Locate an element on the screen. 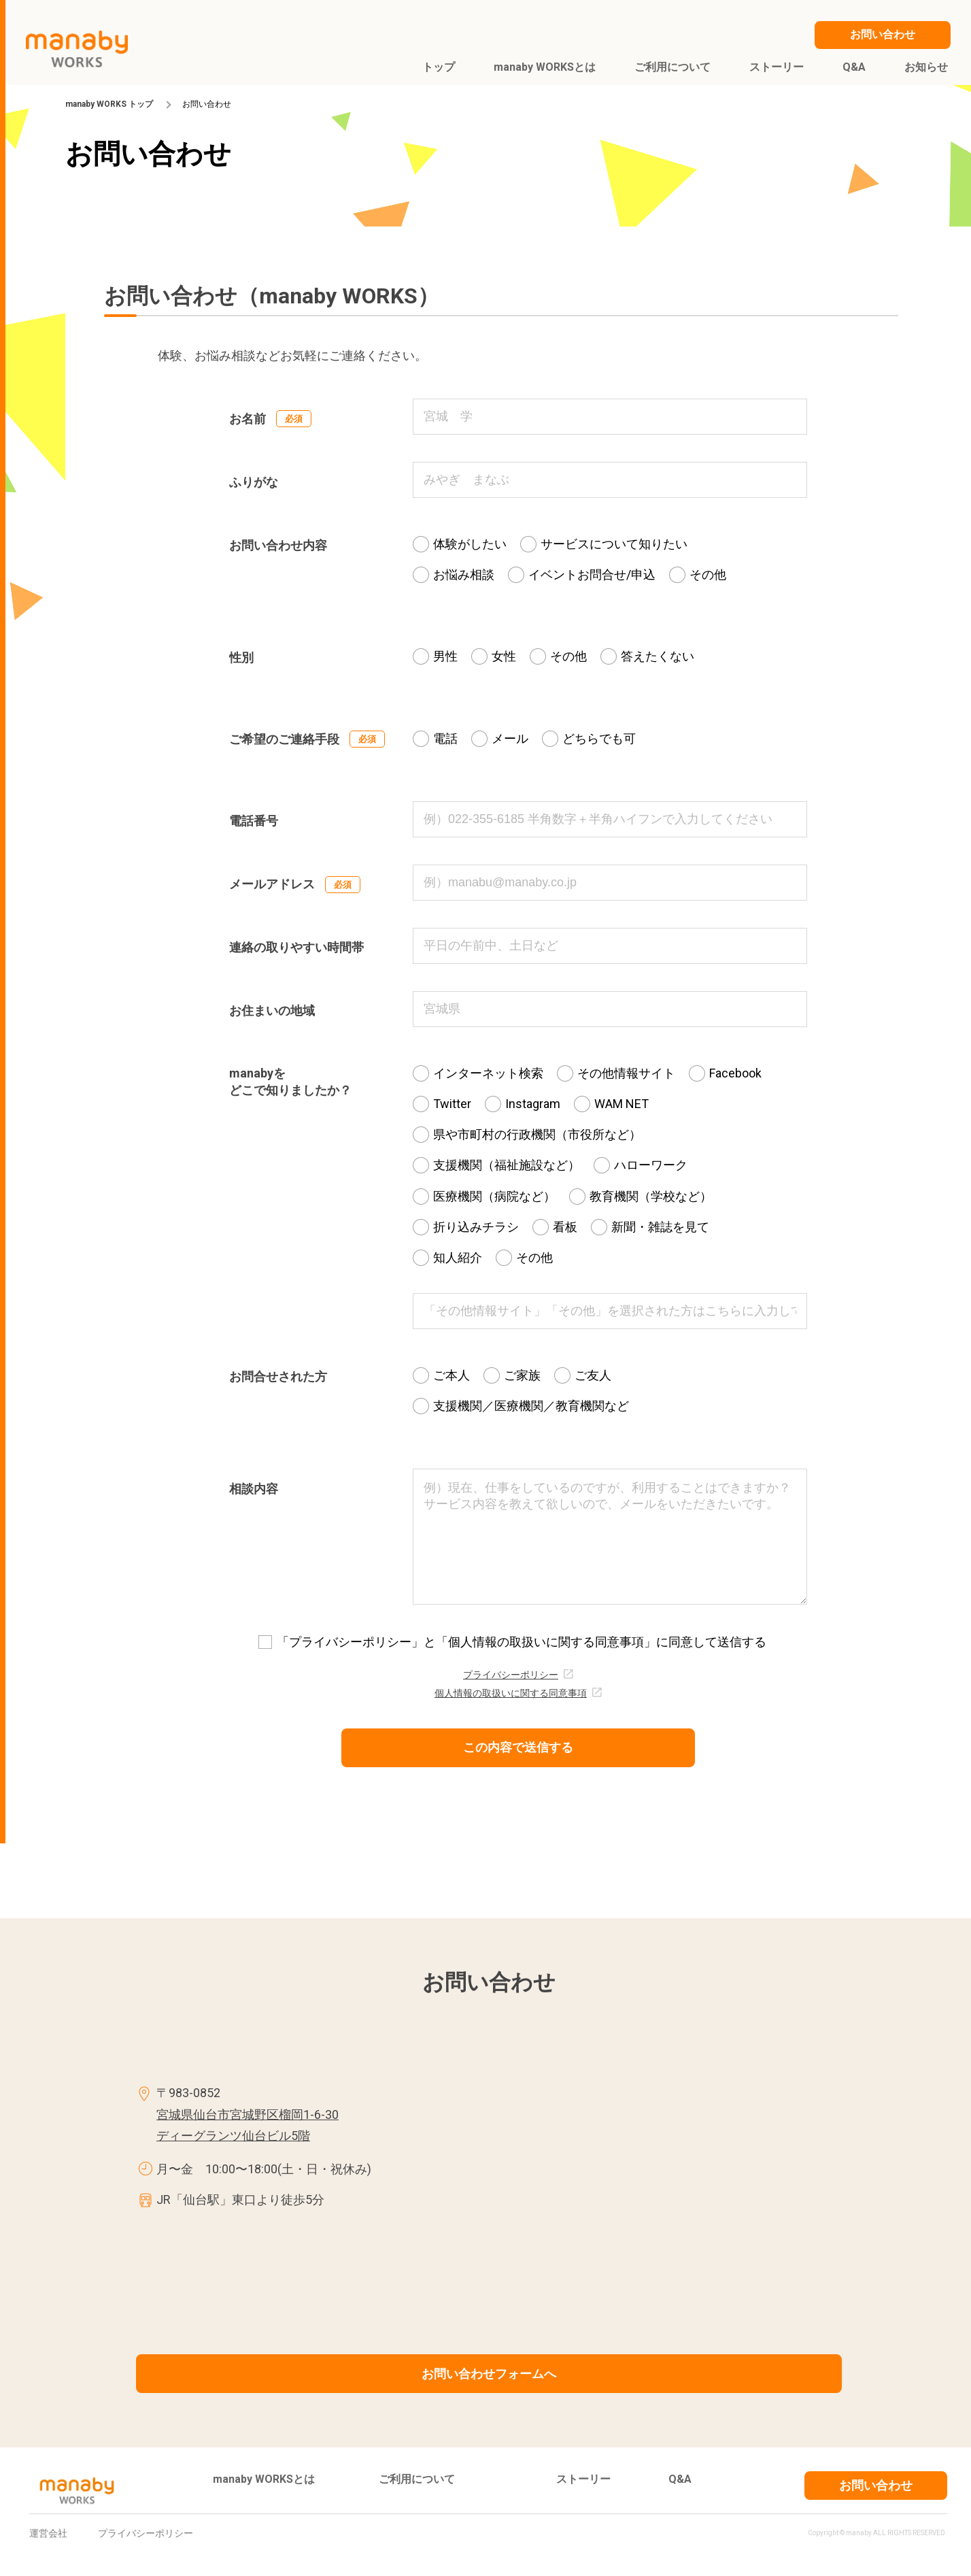 This screenshot has height=2576, width=971. ご利用について is located at coordinates (417, 2479).